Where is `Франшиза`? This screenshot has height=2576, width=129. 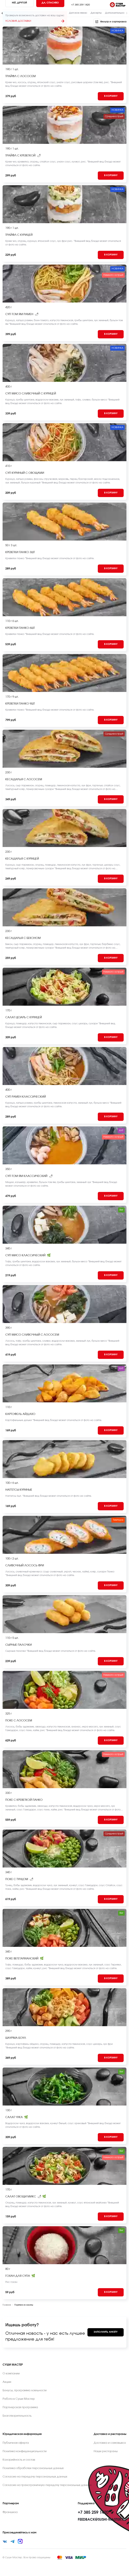 Франшиза is located at coordinates (10, 2512).